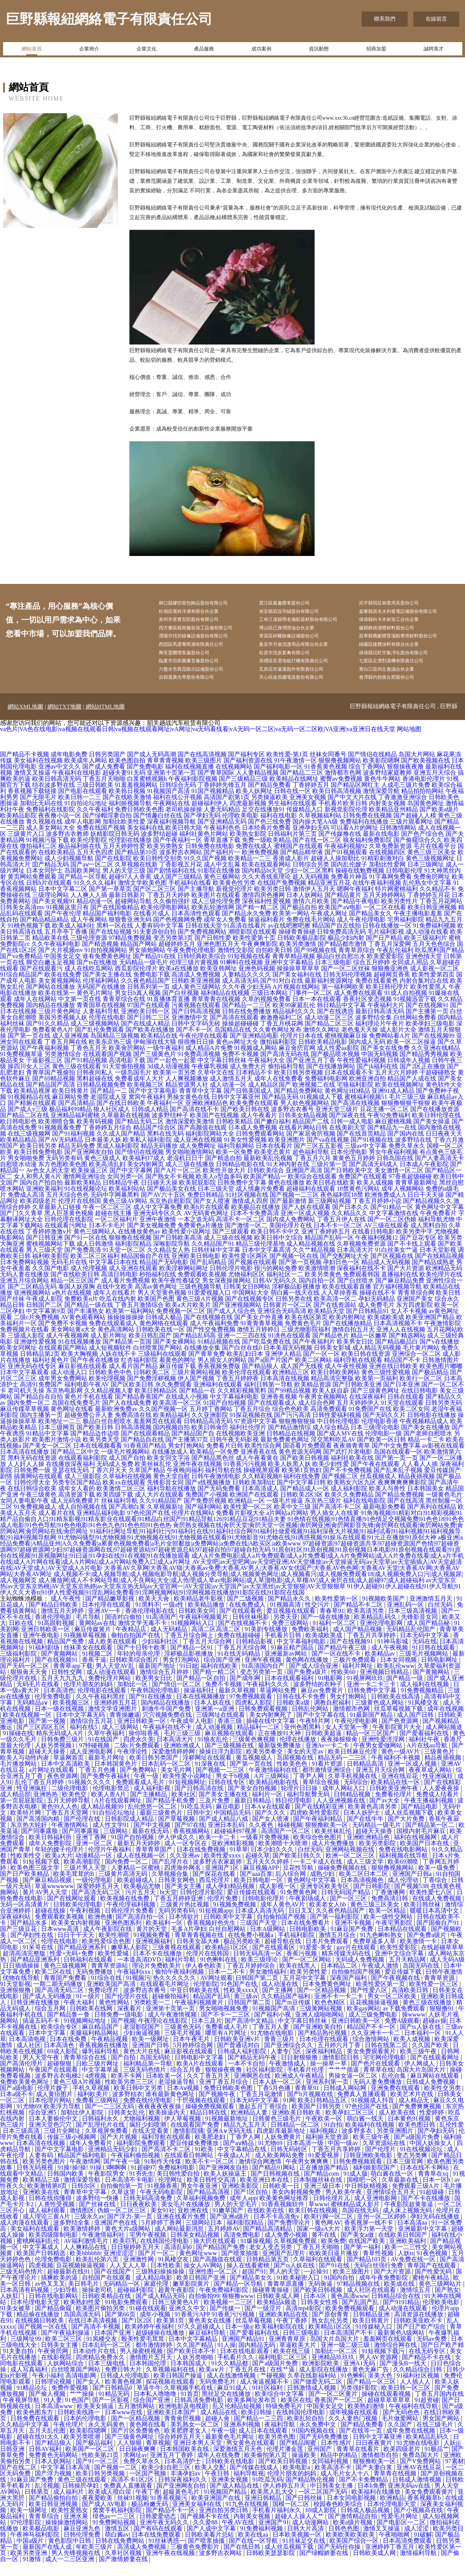 This screenshot has width=465, height=2576. Describe the element at coordinates (72, 2150) in the screenshot. I see `传媒三级小视频网` at that location.